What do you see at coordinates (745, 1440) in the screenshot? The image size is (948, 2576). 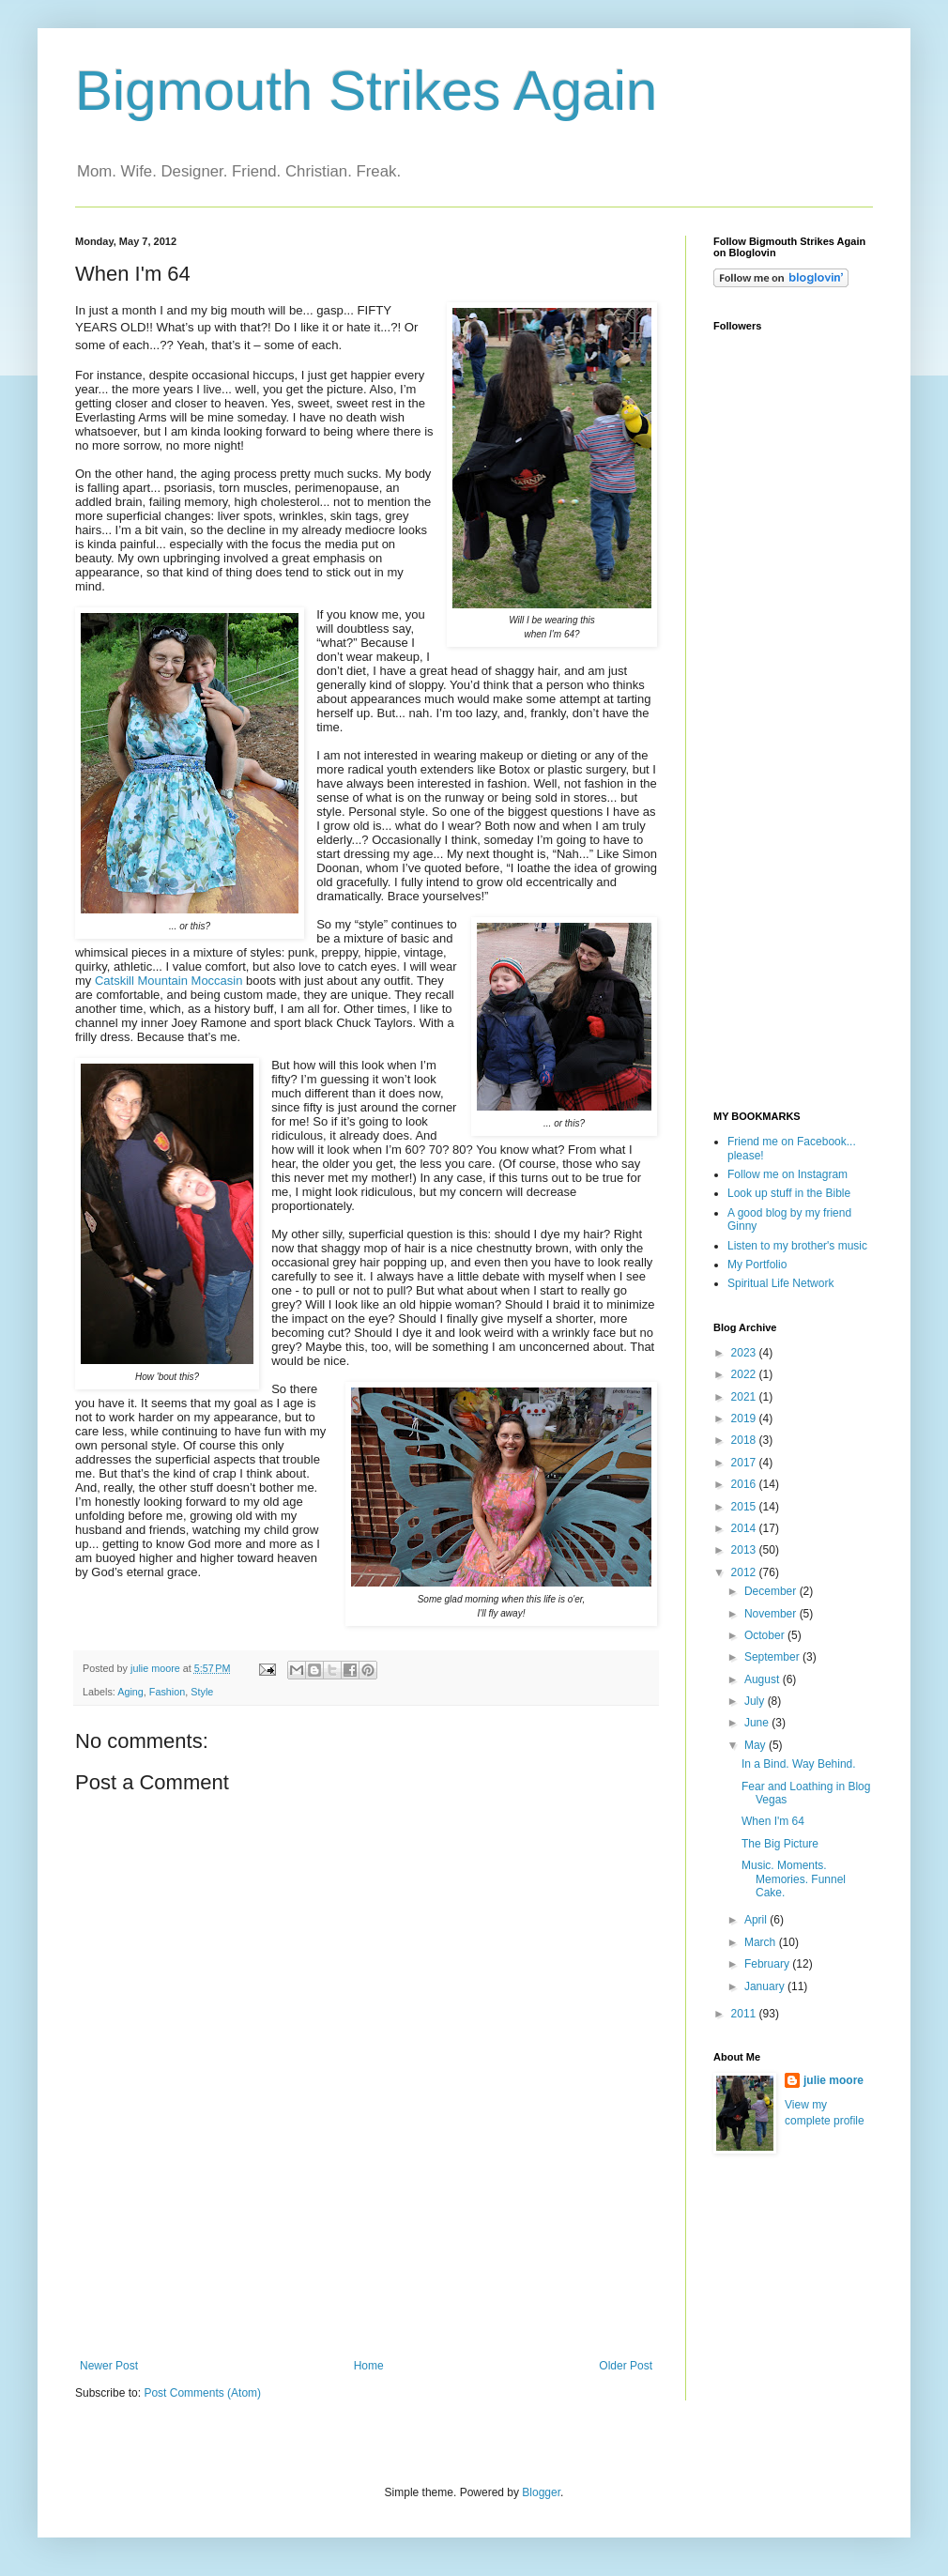 I see `2018` at bounding box center [745, 1440].